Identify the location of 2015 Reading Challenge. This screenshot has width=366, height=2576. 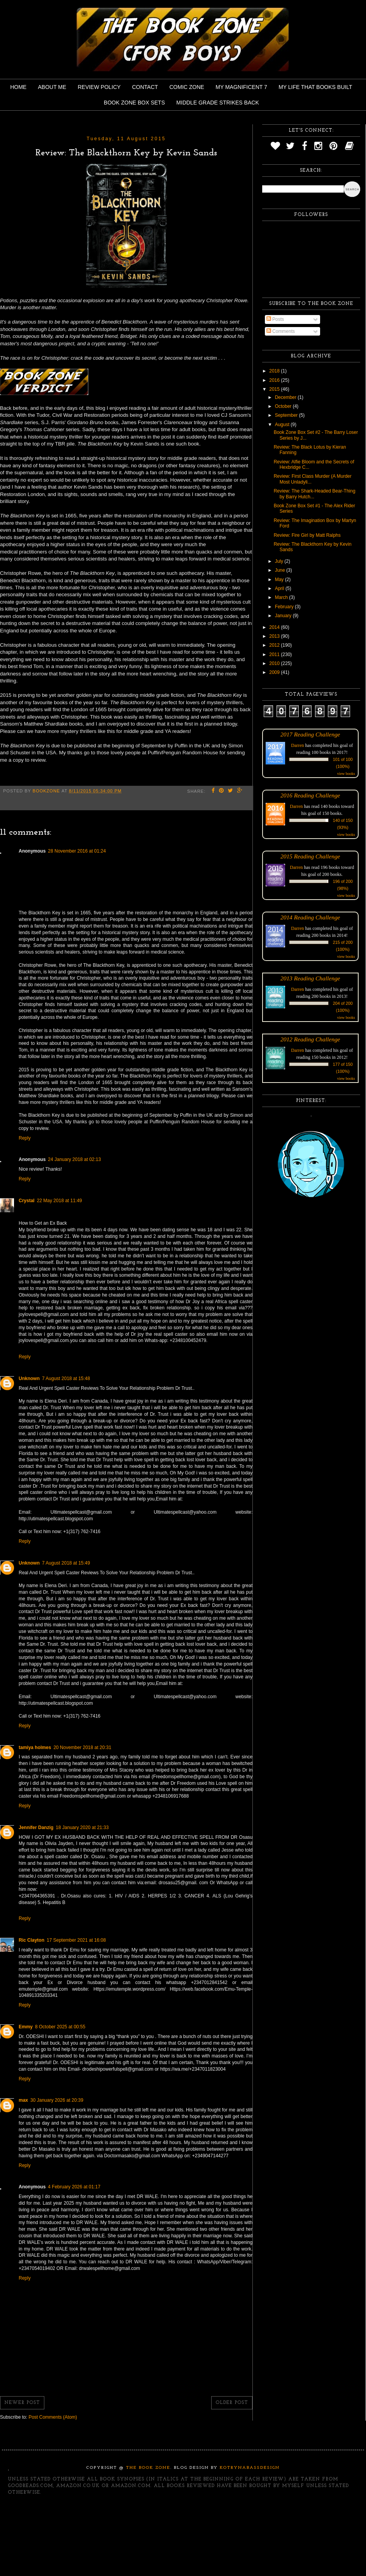
(310, 856).